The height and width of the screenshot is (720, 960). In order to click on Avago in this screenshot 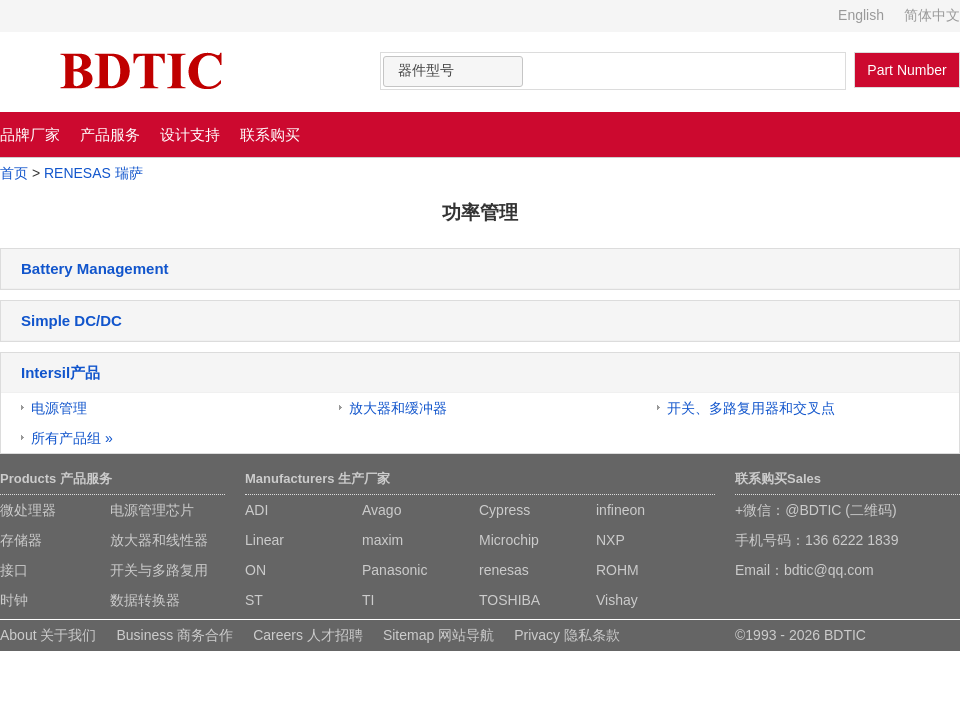, I will do `click(381, 510)`.